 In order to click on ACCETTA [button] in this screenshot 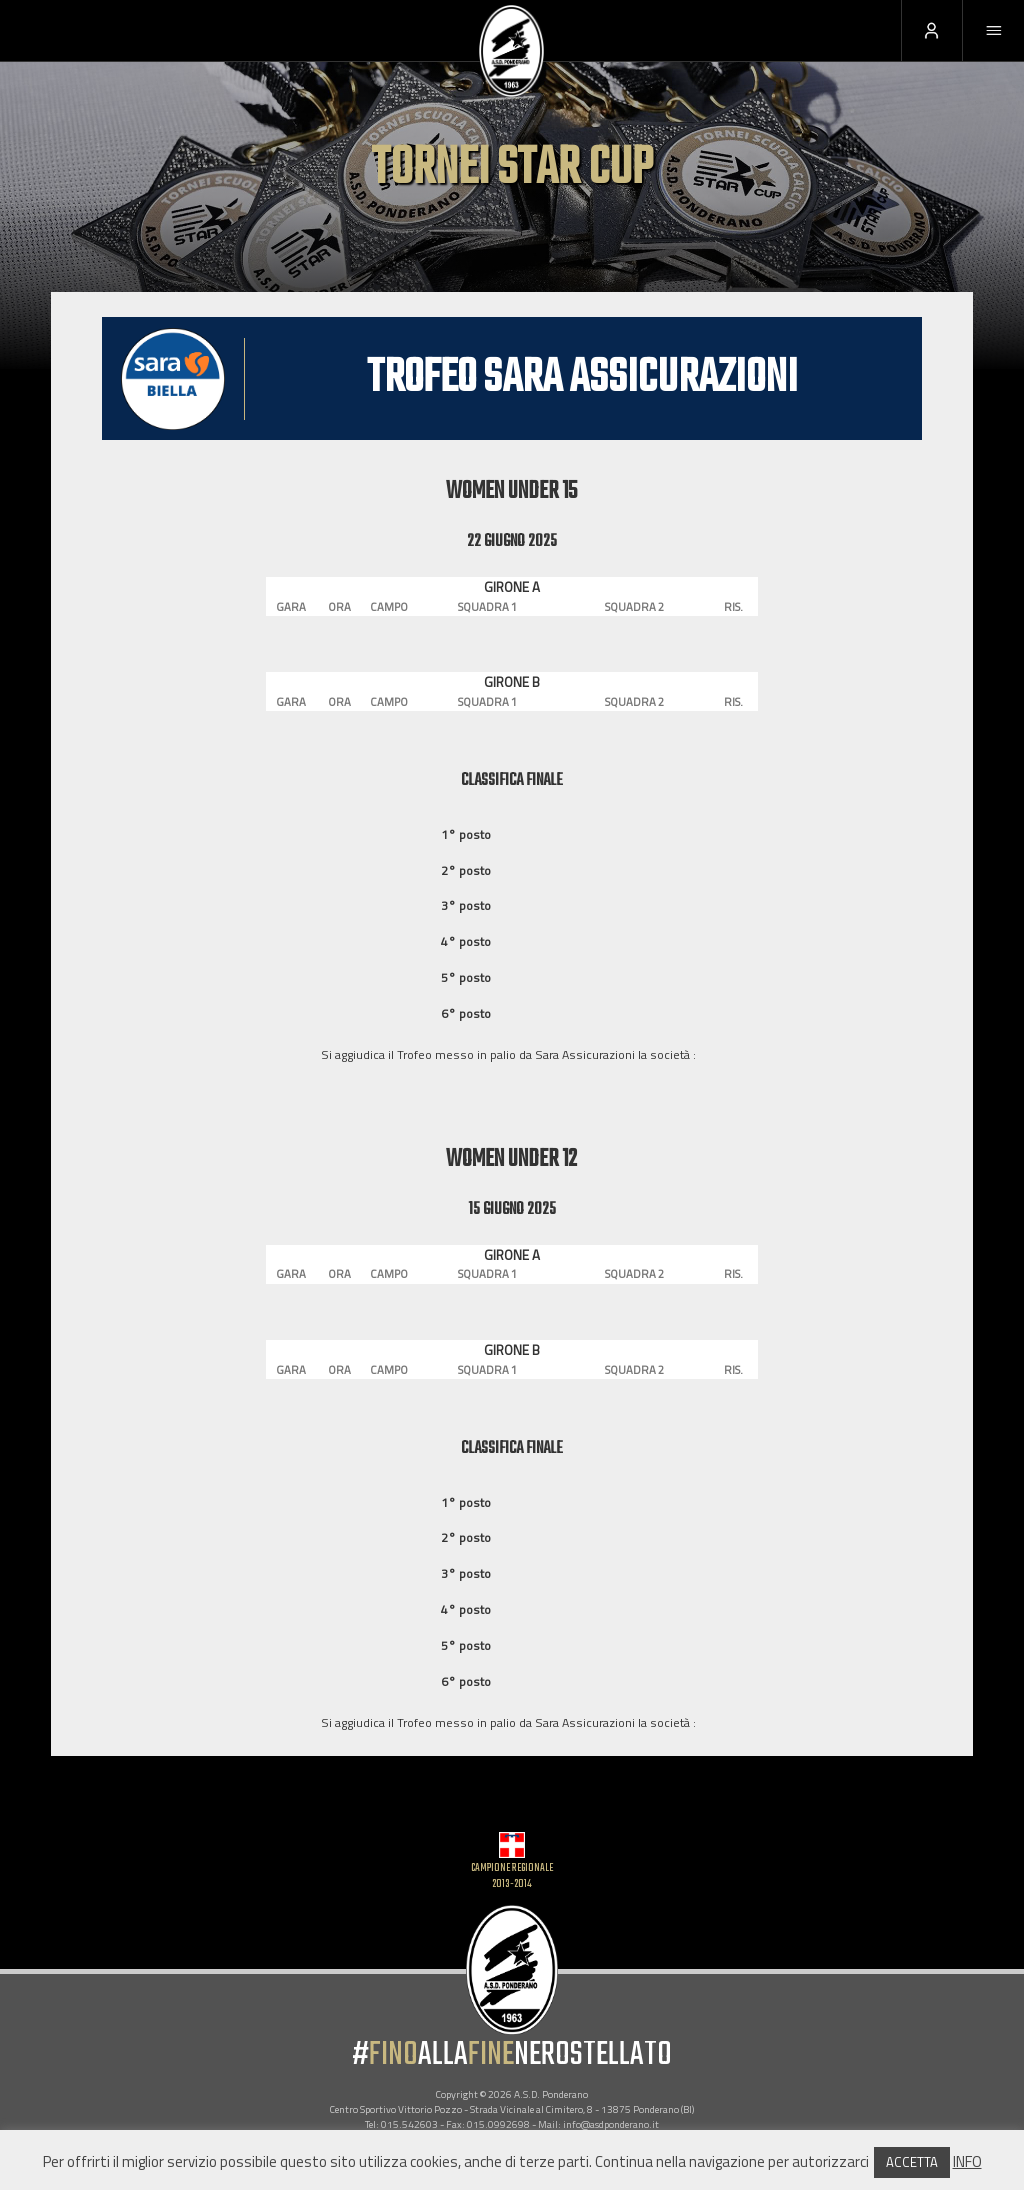, I will do `click(912, 2162)`.